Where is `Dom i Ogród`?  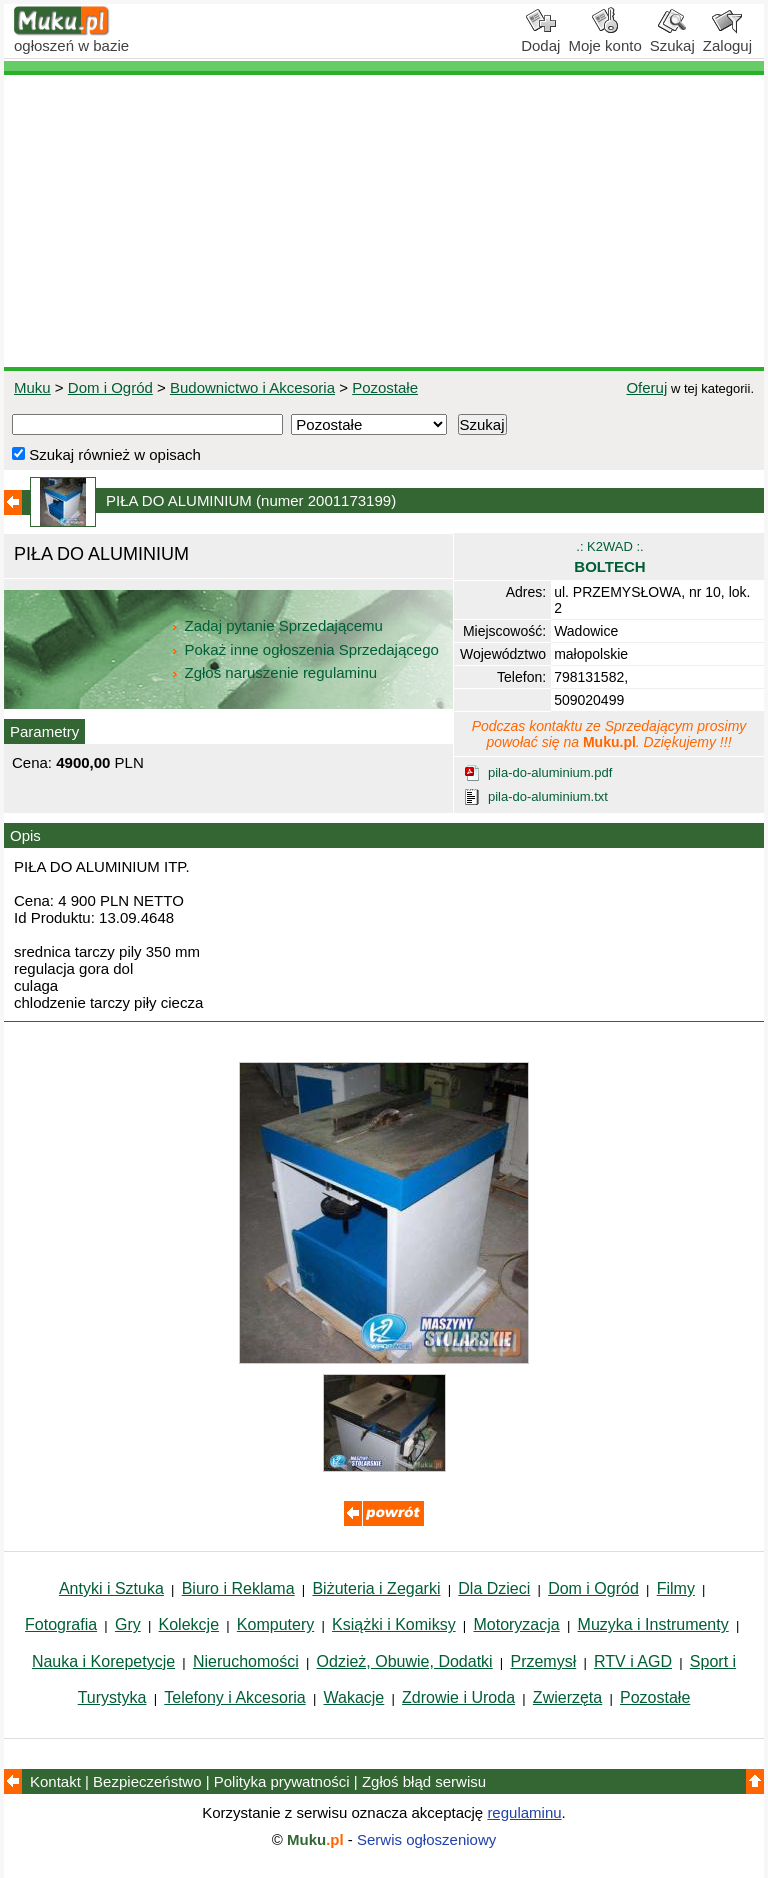 Dom i Ogród is located at coordinates (110, 387).